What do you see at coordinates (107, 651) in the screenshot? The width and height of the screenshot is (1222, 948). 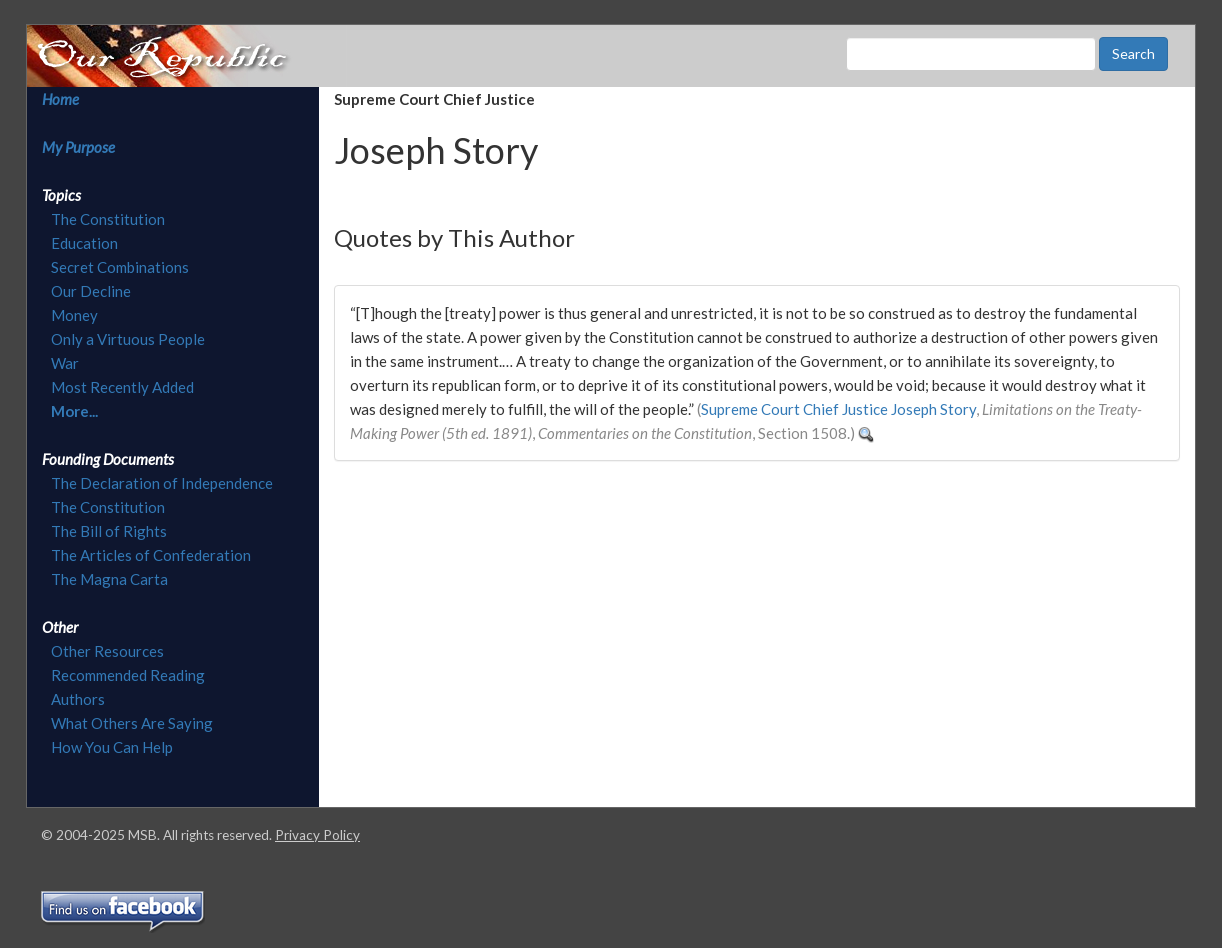 I see `Other Resources` at bounding box center [107, 651].